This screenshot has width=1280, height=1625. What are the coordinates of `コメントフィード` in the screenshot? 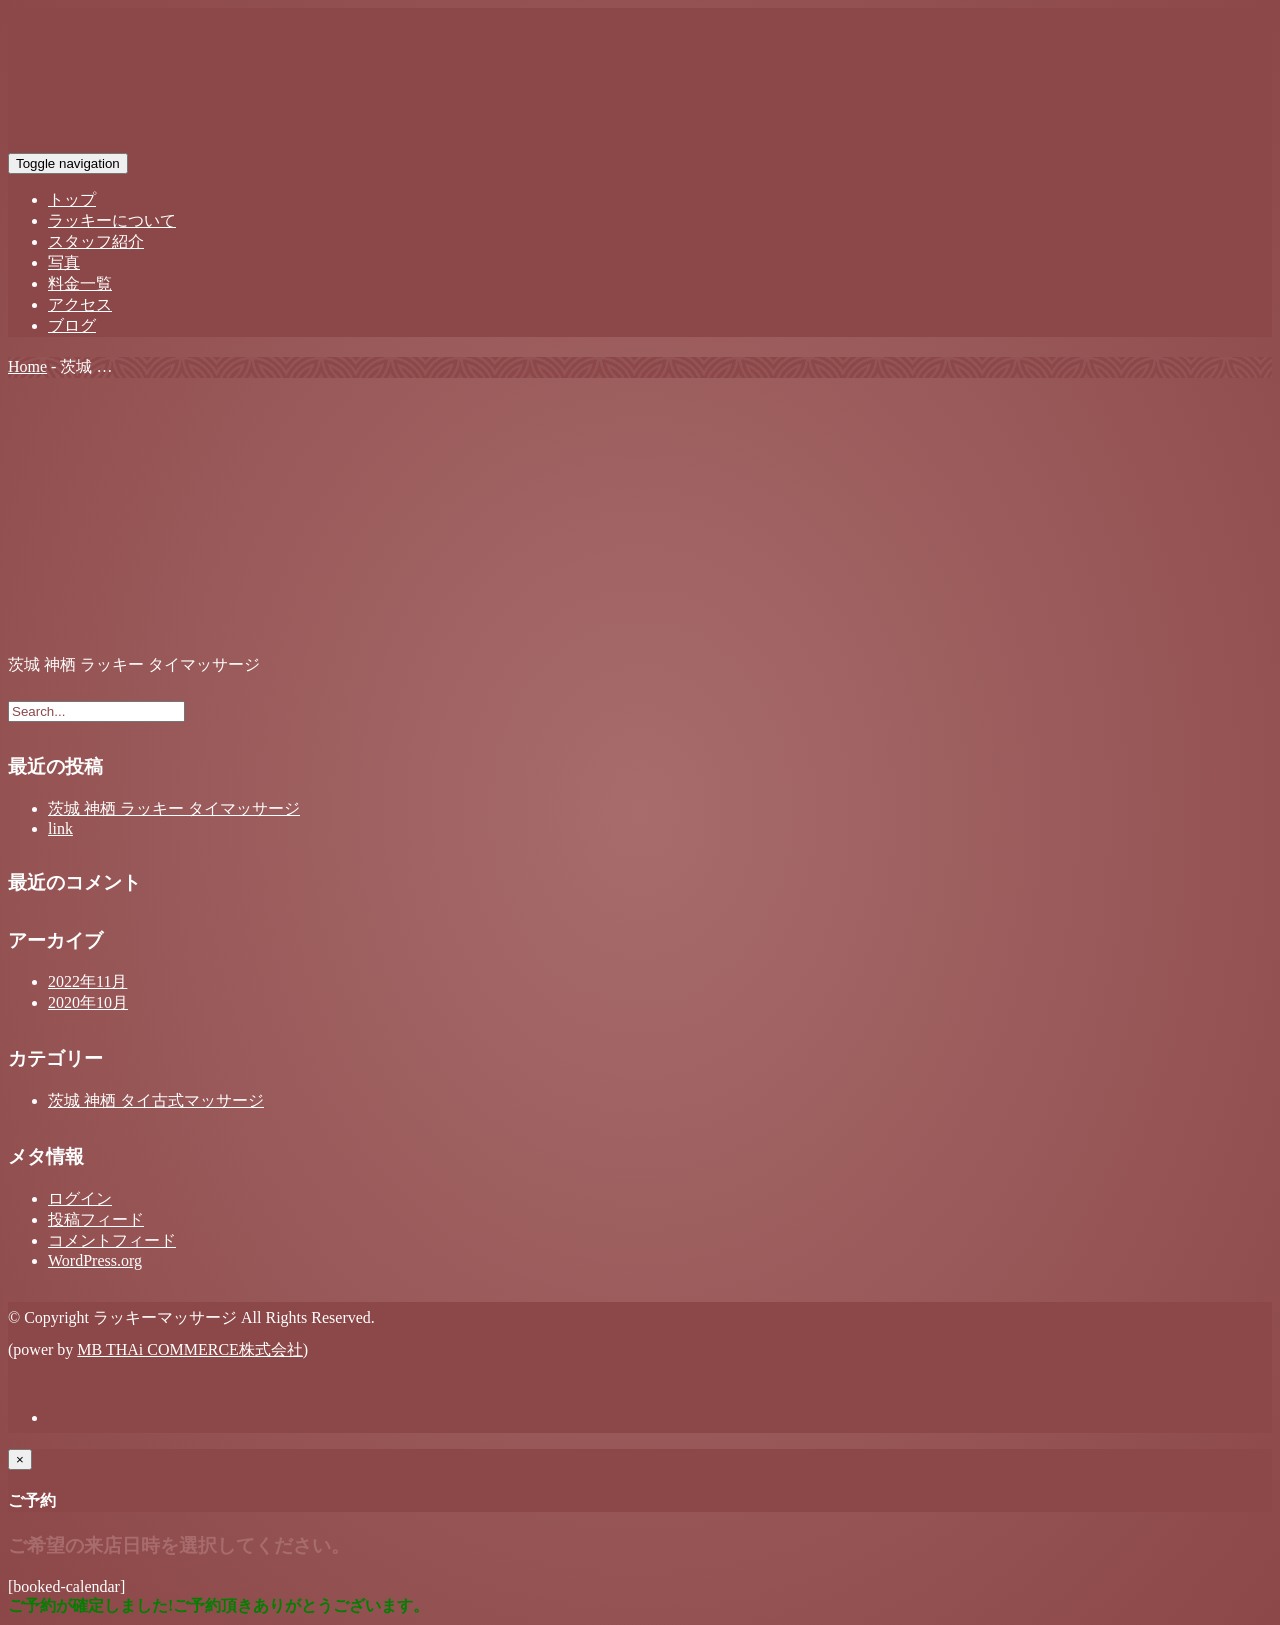 It's located at (112, 1240).